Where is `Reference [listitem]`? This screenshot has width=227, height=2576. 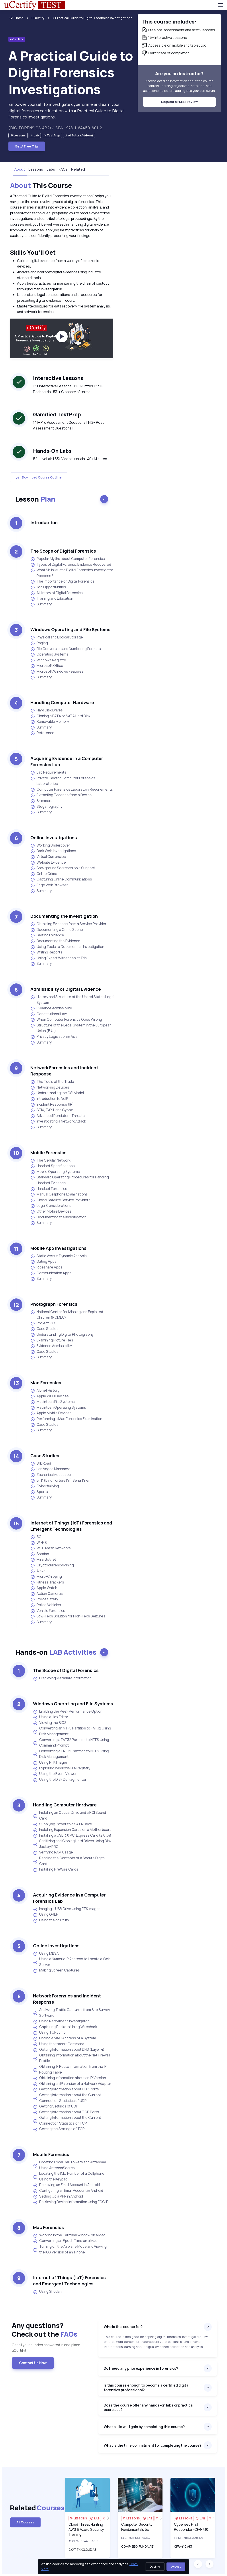 Reference [listitem] is located at coordinates (42, 732).